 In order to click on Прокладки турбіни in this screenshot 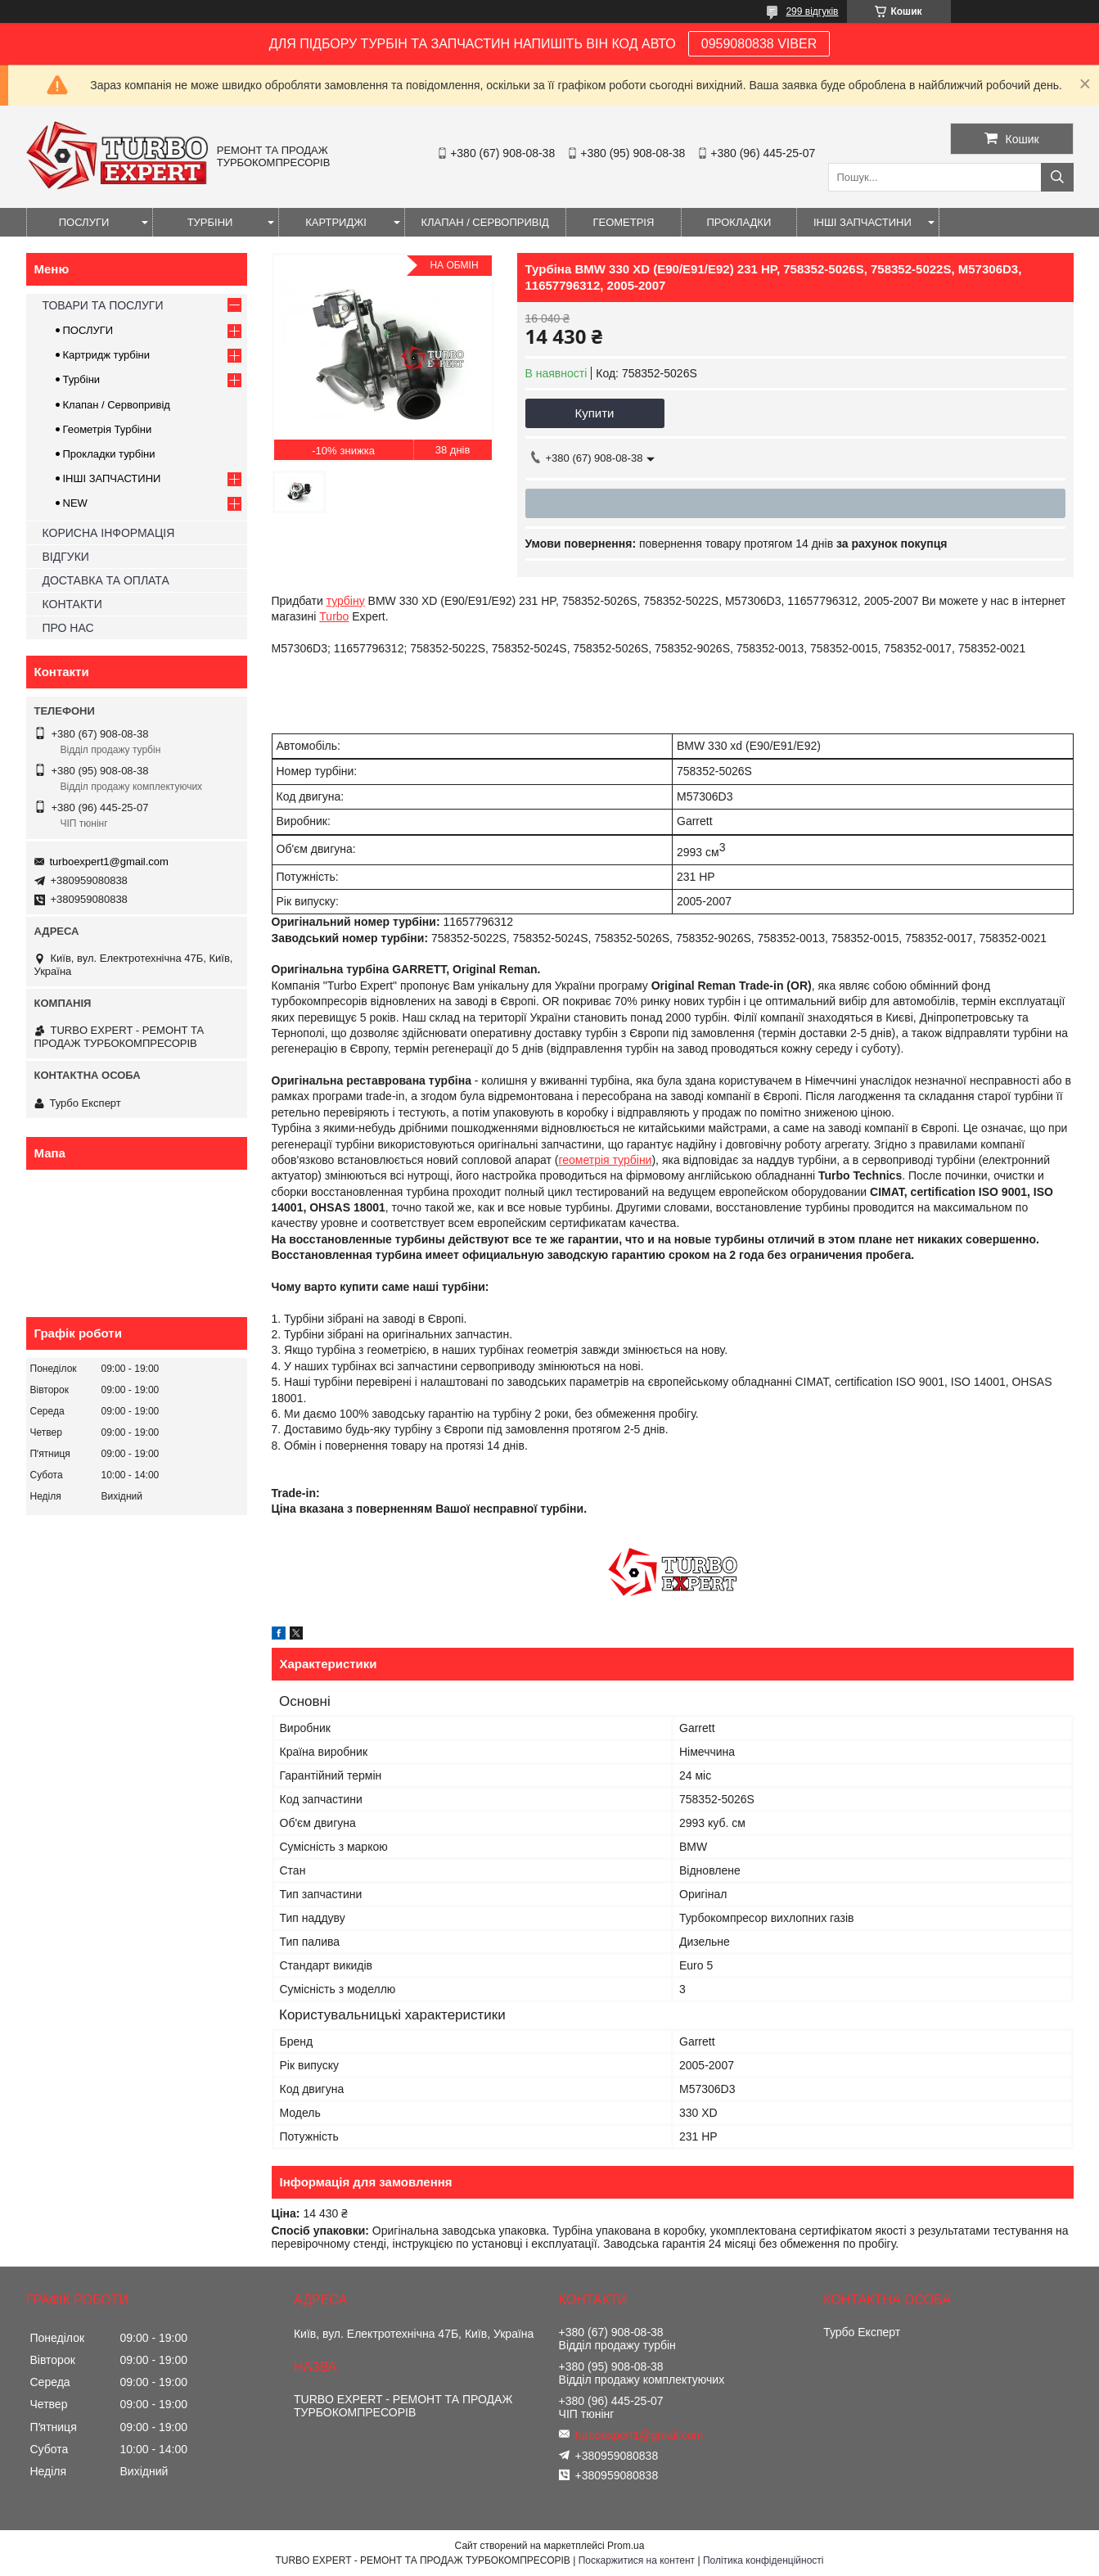, I will do `click(109, 454)`.